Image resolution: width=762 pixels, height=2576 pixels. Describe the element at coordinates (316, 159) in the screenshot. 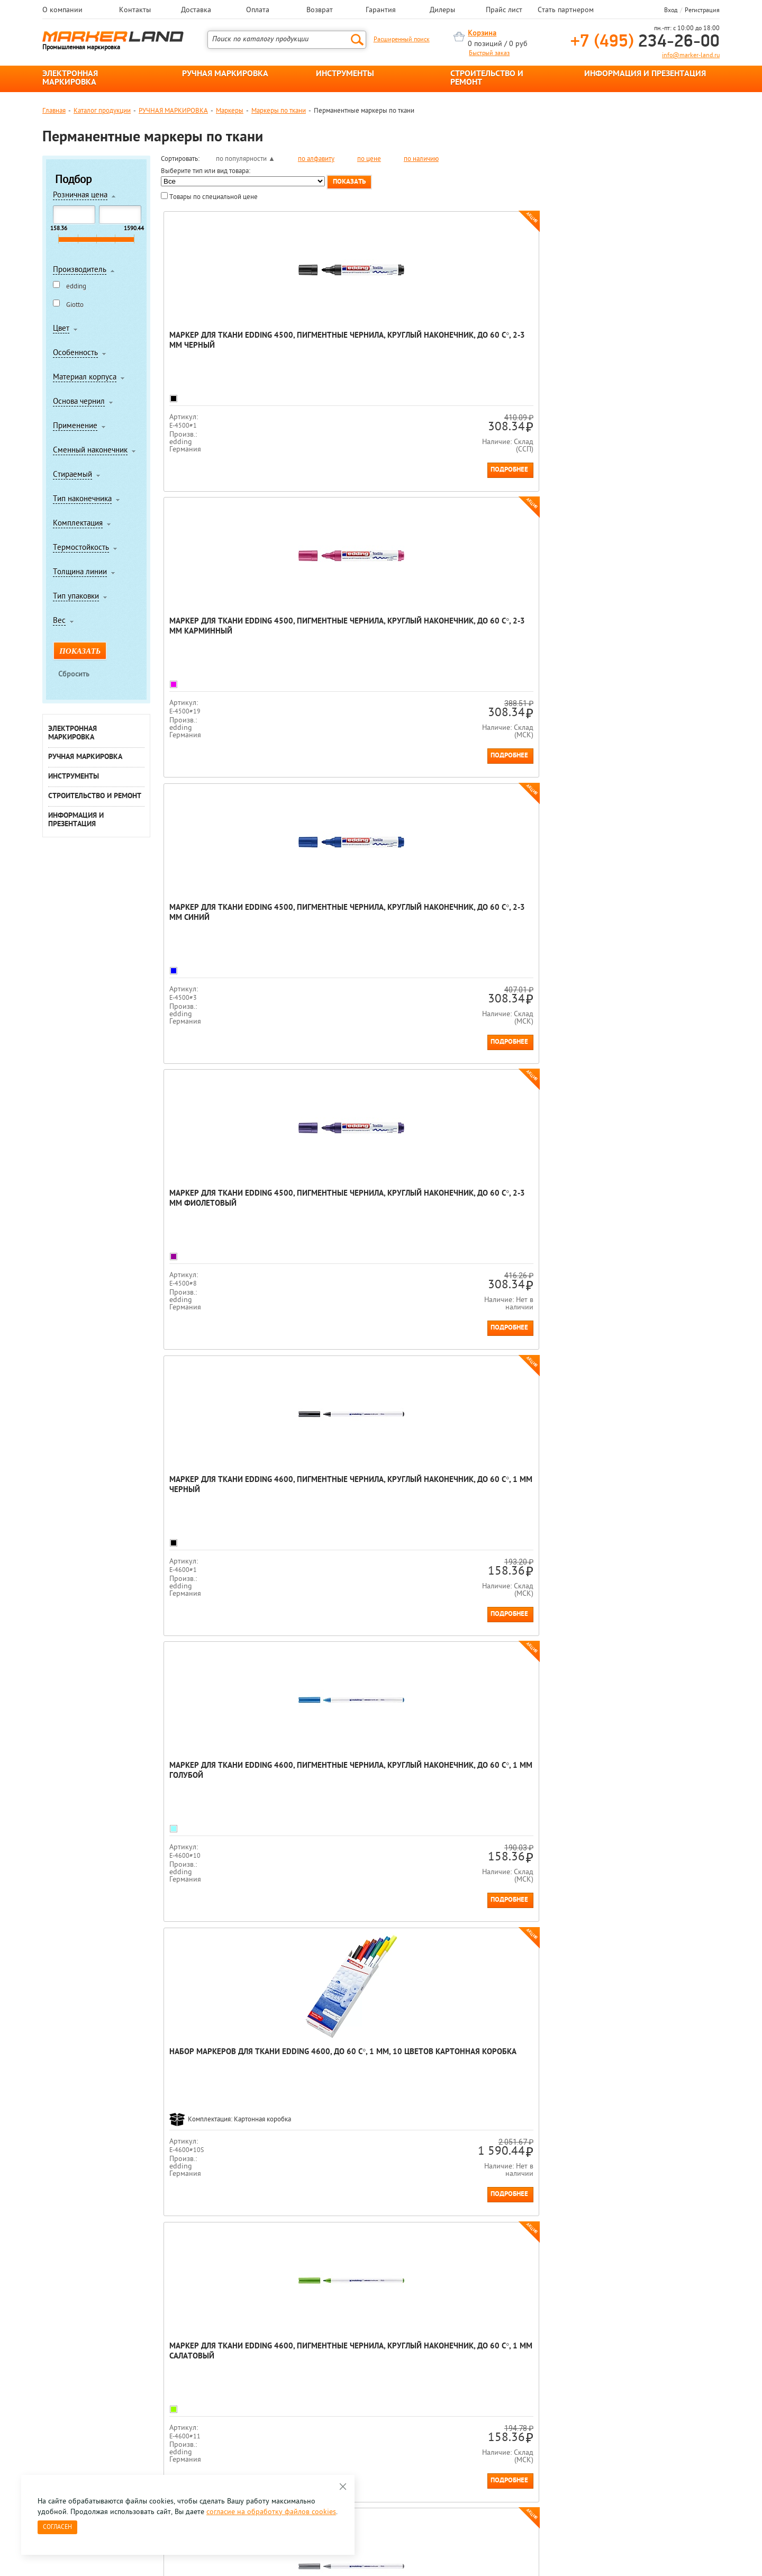

I see `по алфавиту` at that location.